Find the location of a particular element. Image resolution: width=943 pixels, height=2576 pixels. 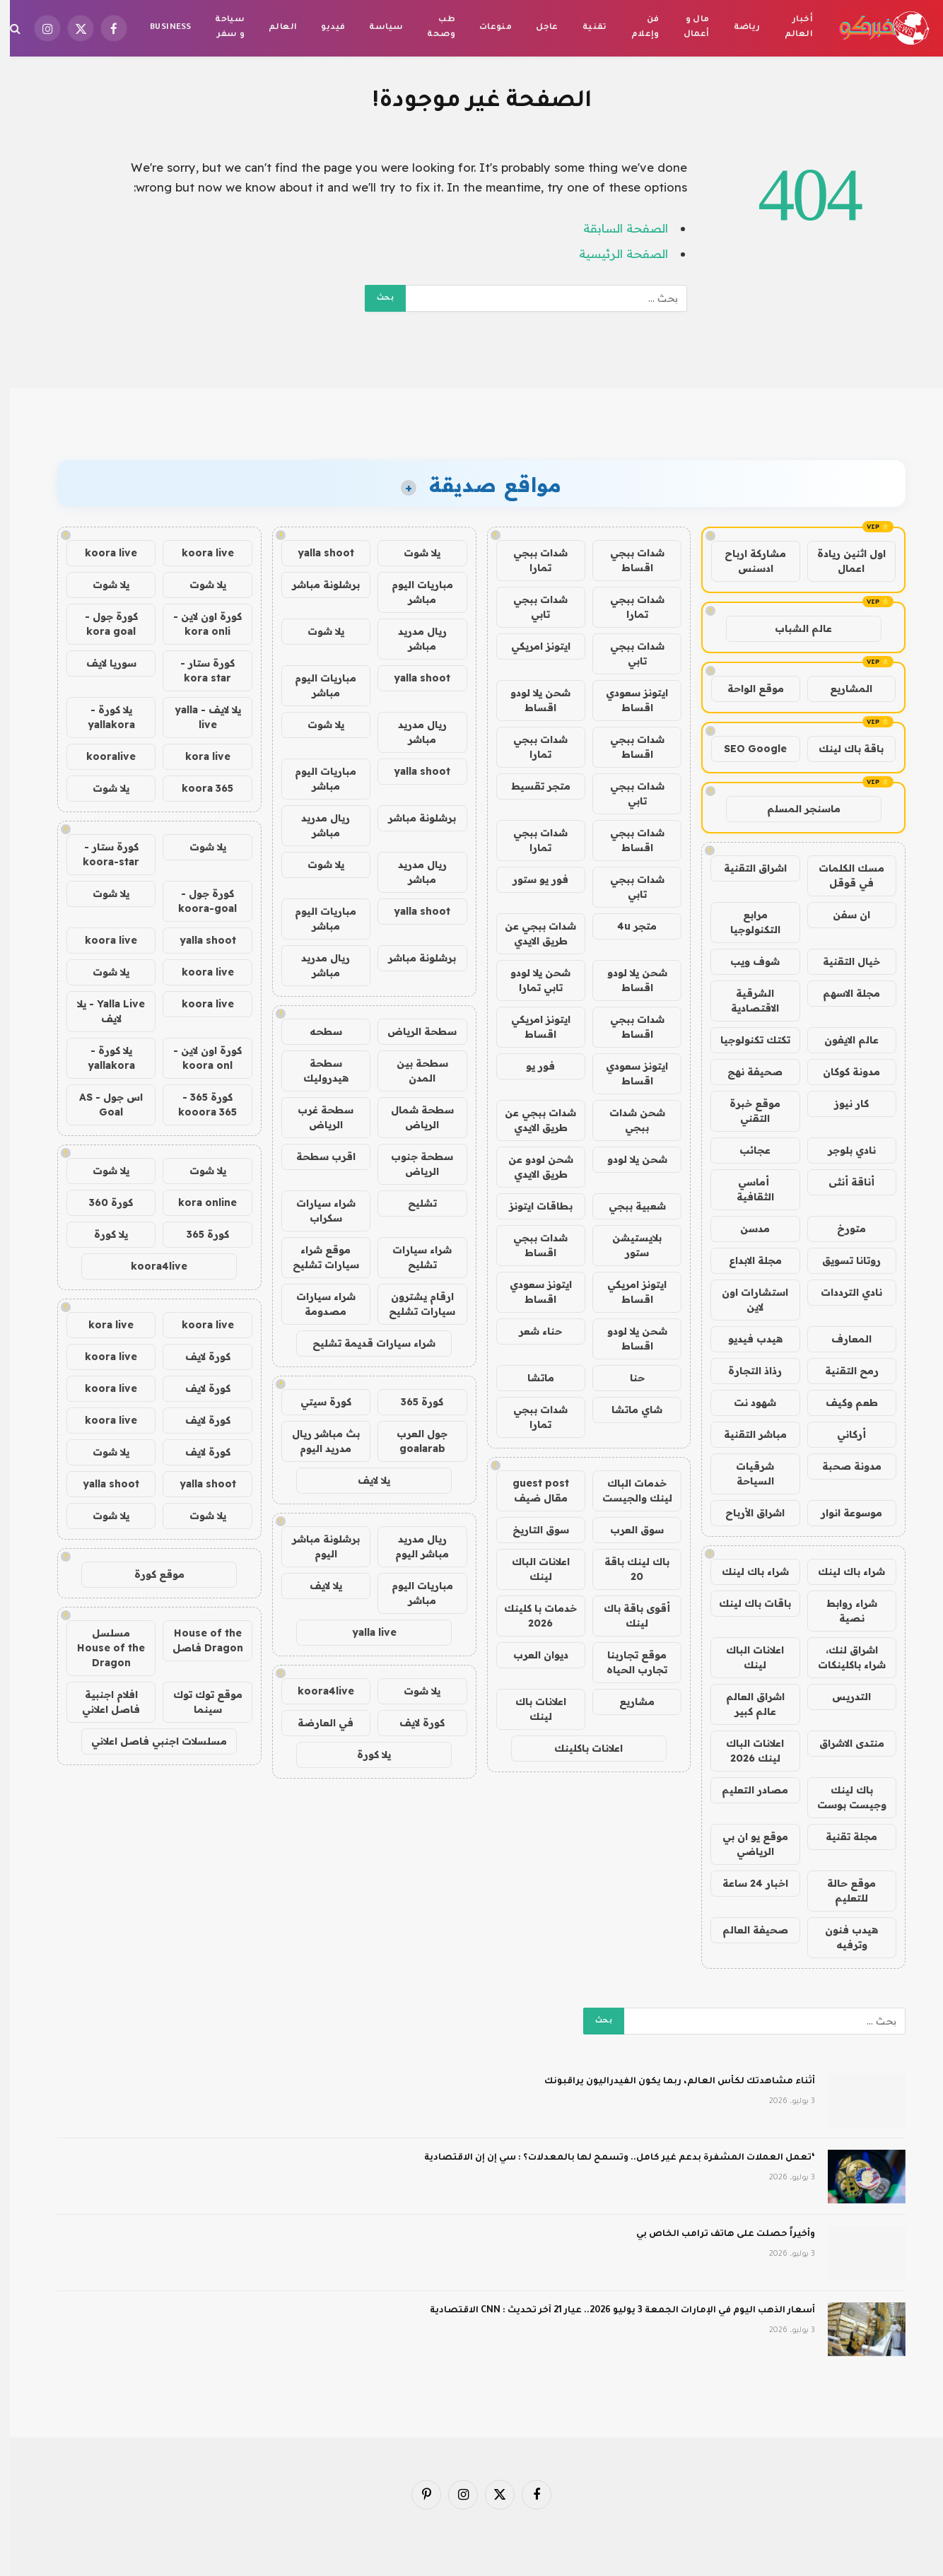

مباشر التقنية is located at coordinates (745, 1434).